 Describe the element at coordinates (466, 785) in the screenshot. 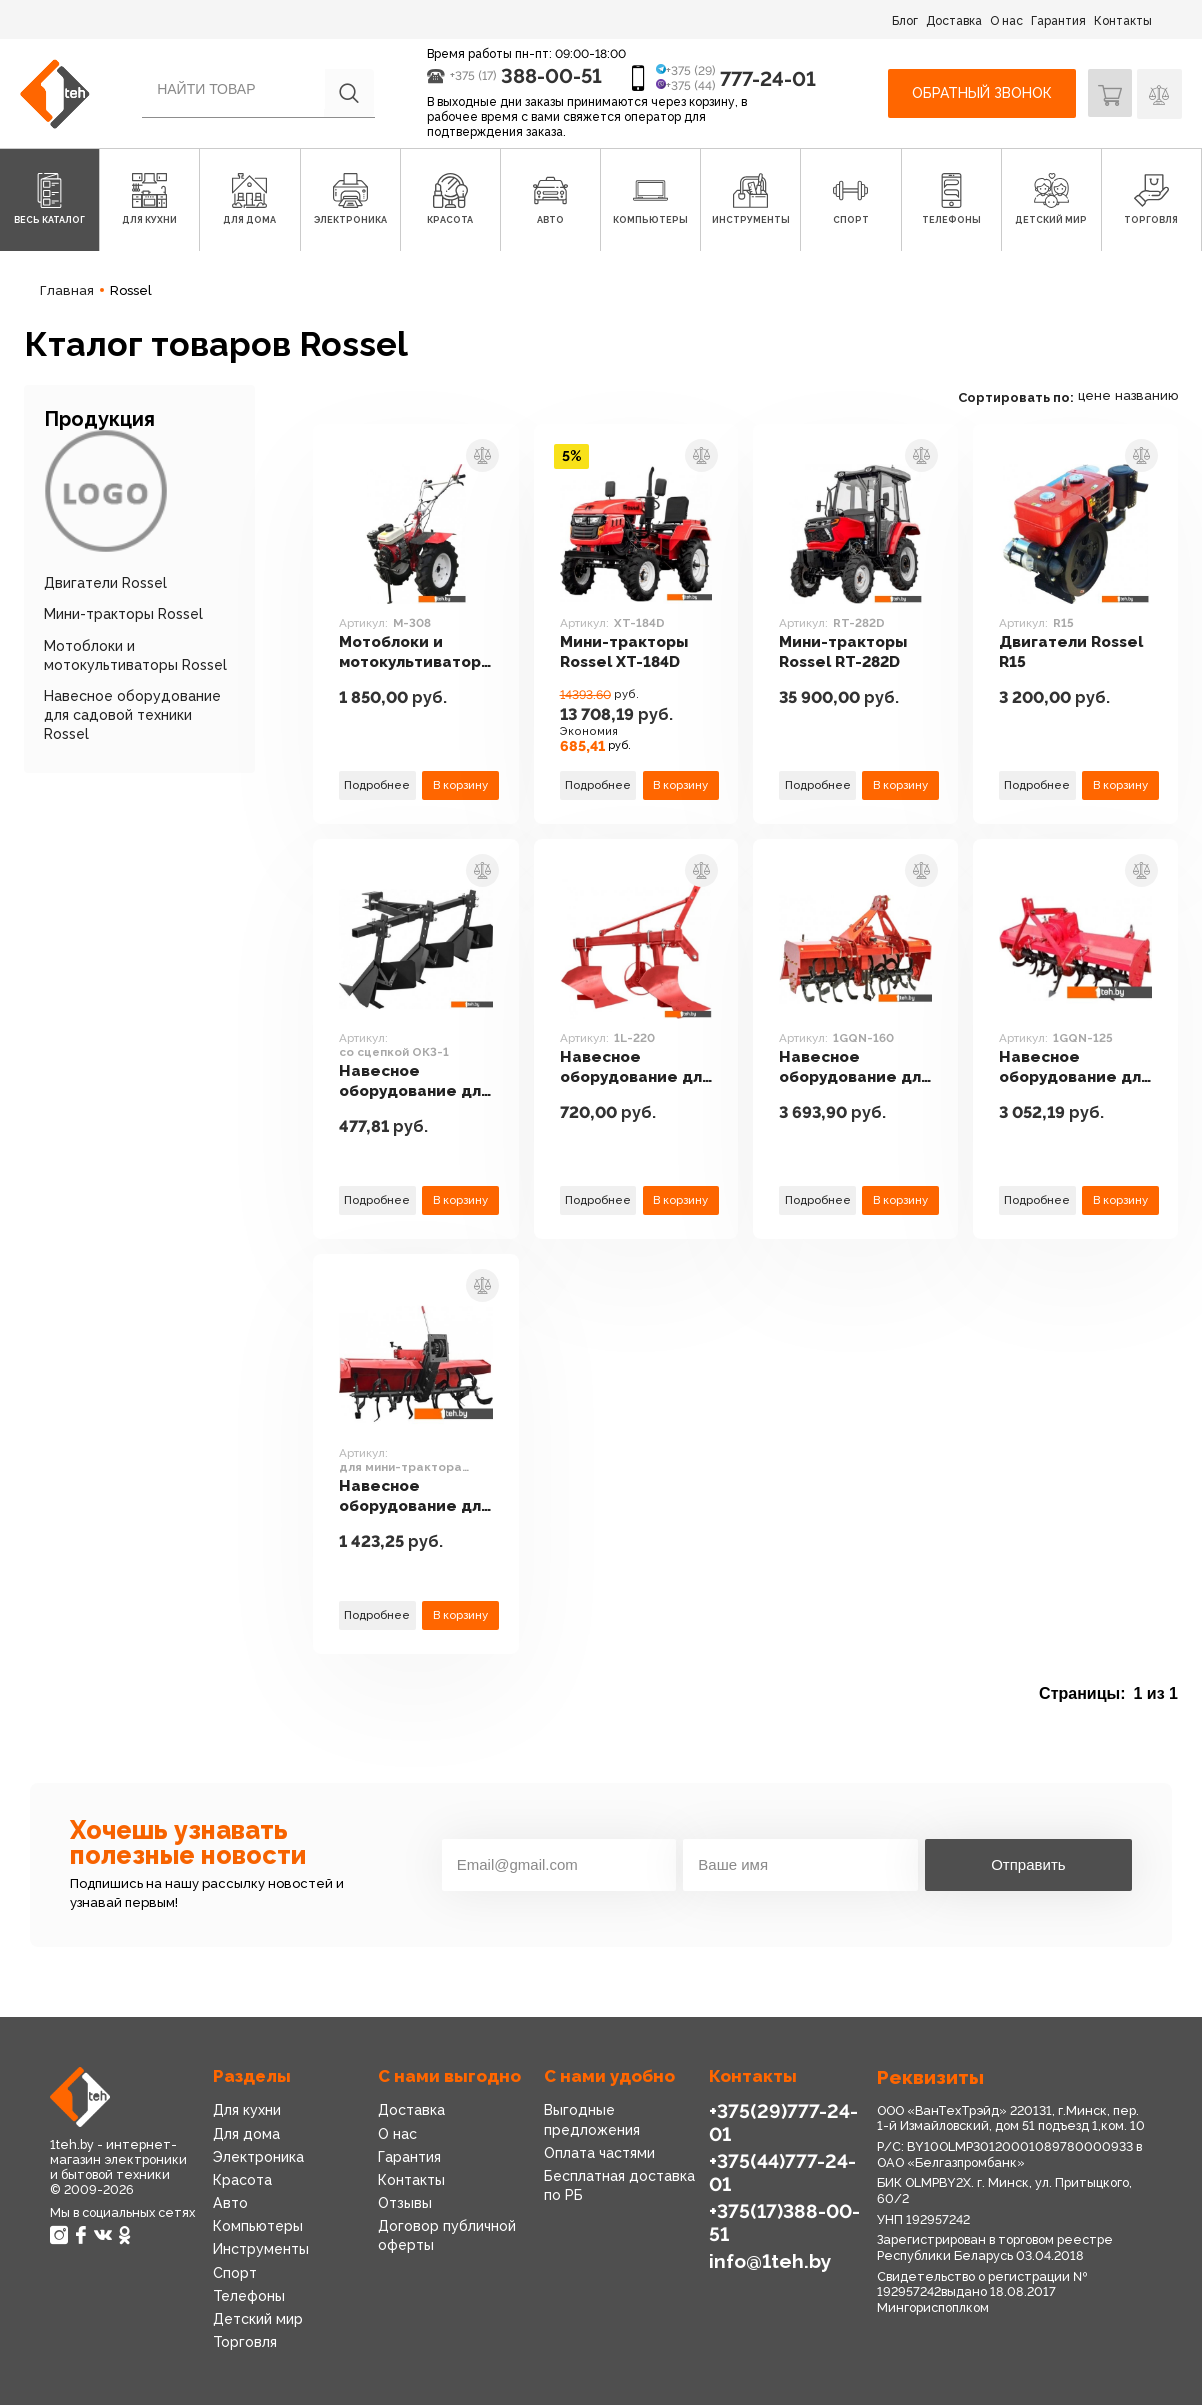

I see `В корзину` at that location.